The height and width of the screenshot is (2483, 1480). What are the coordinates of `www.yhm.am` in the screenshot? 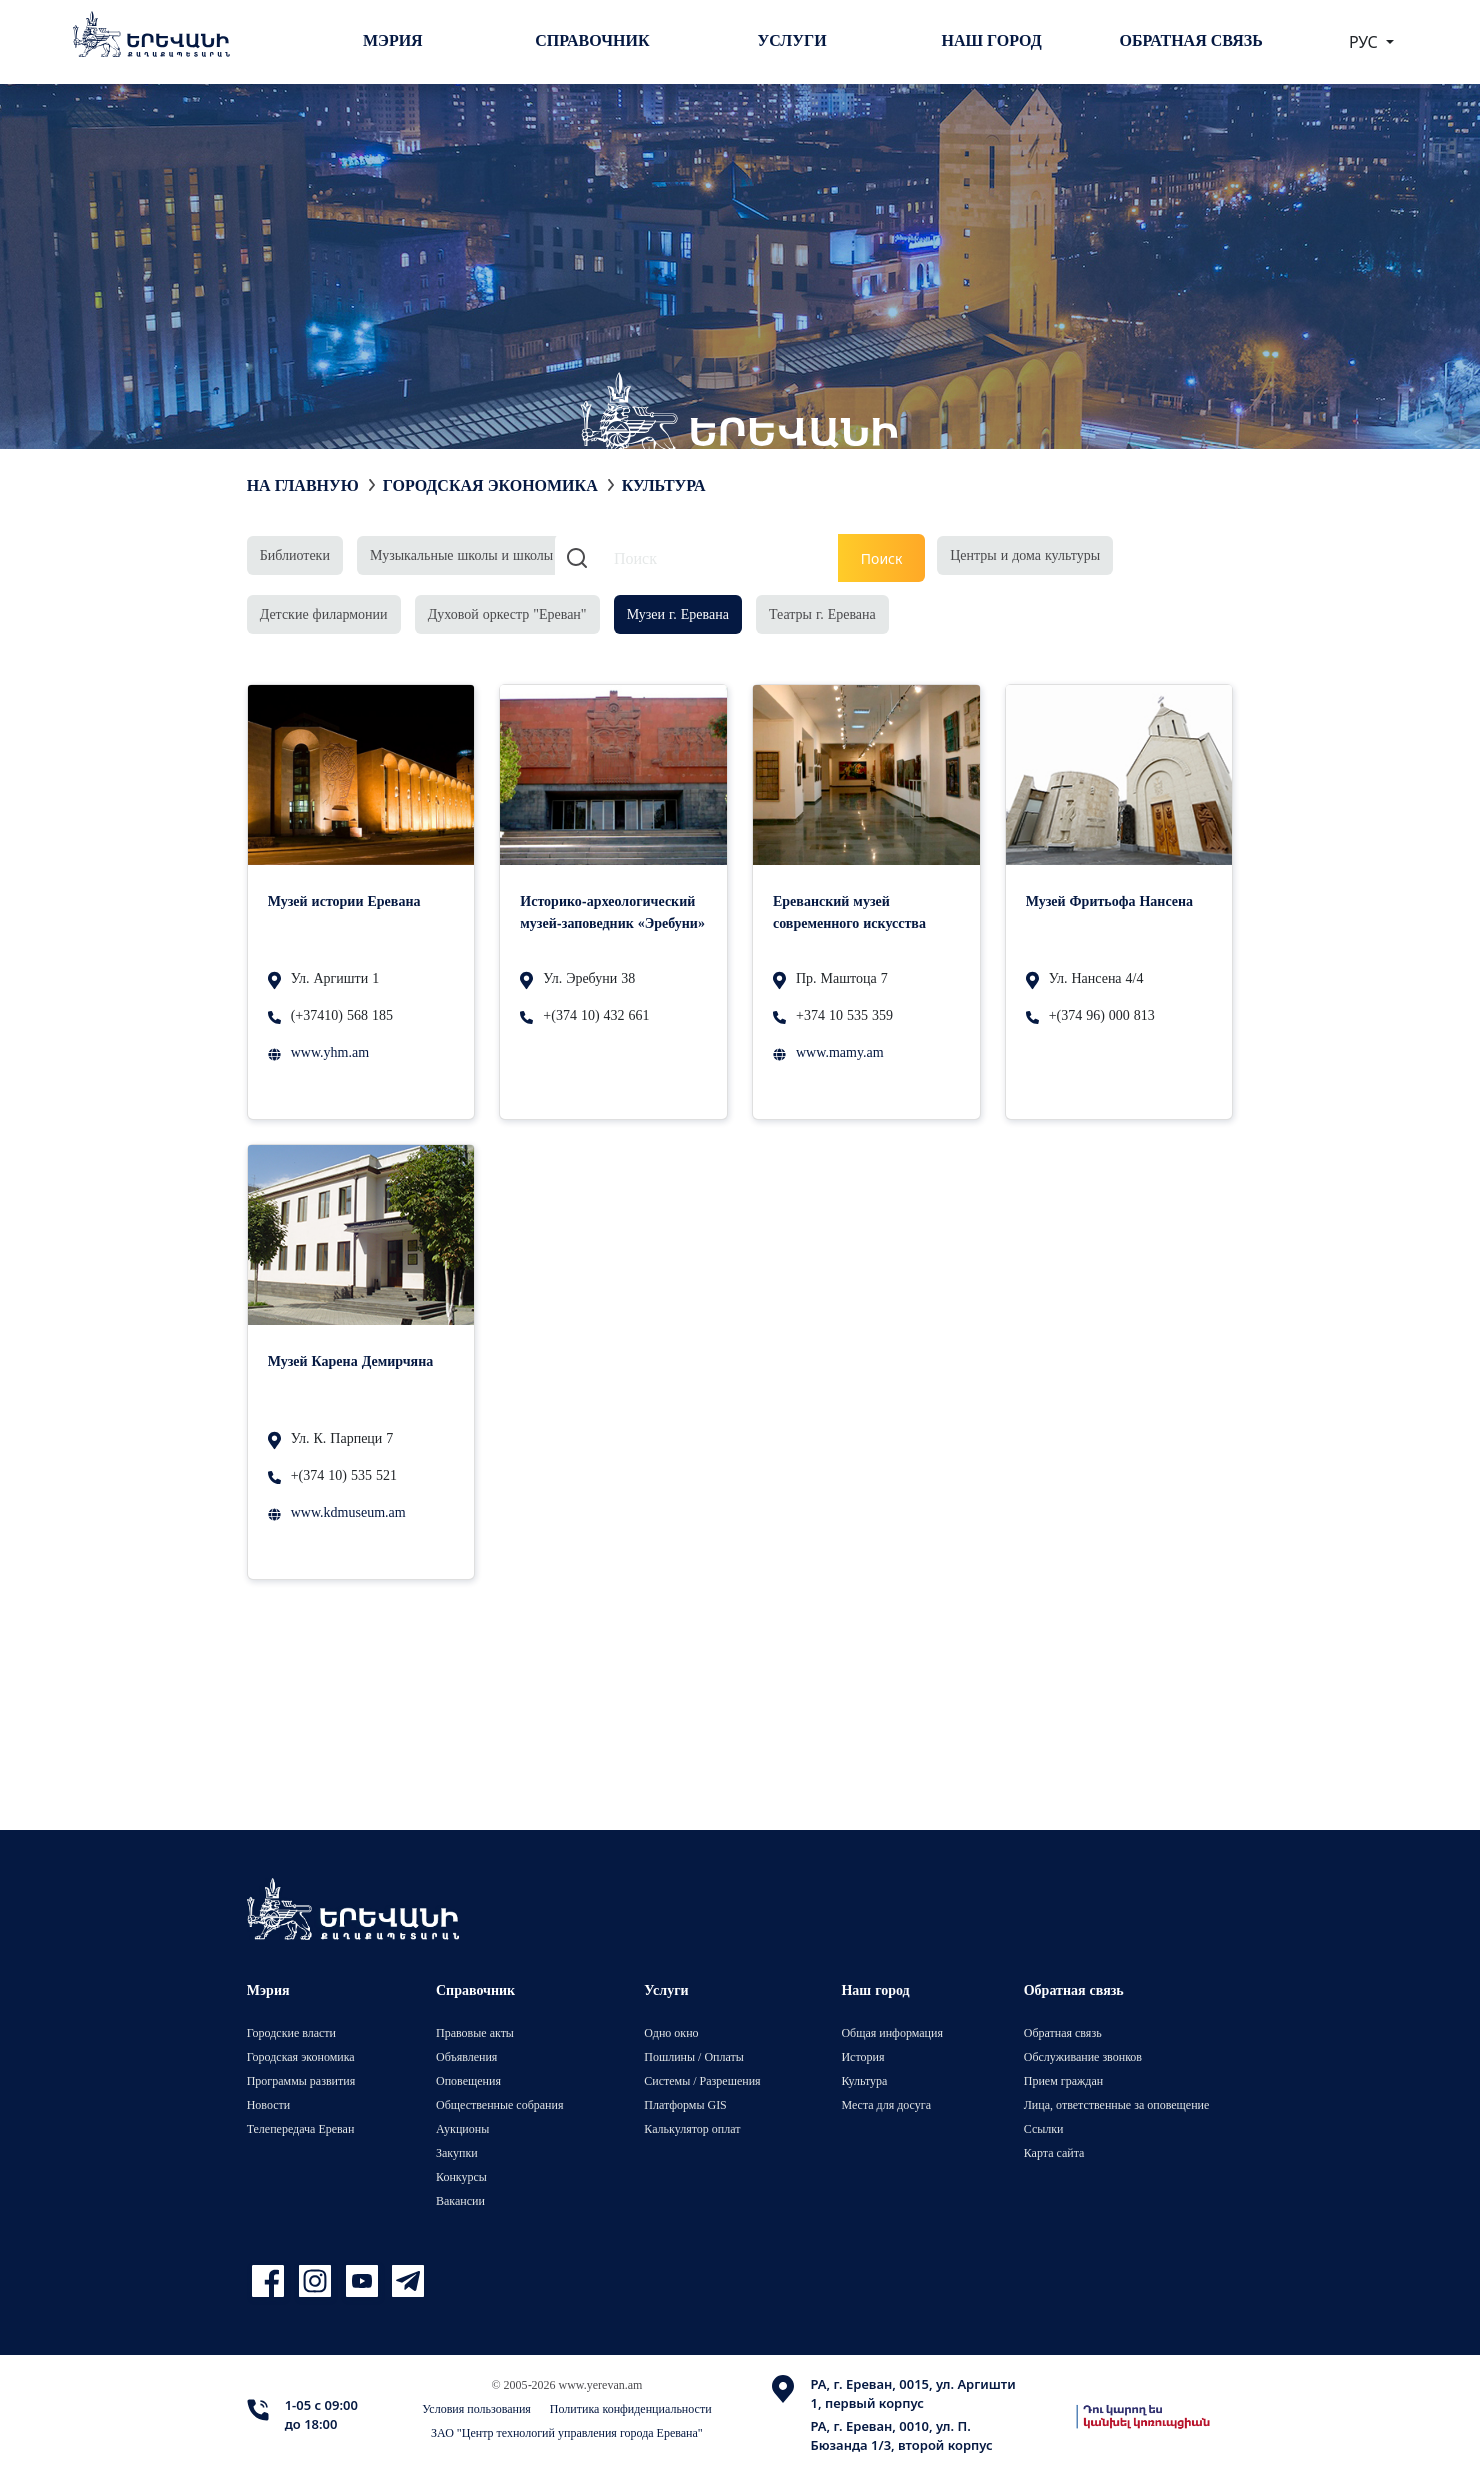 It's located at (330, 1051).